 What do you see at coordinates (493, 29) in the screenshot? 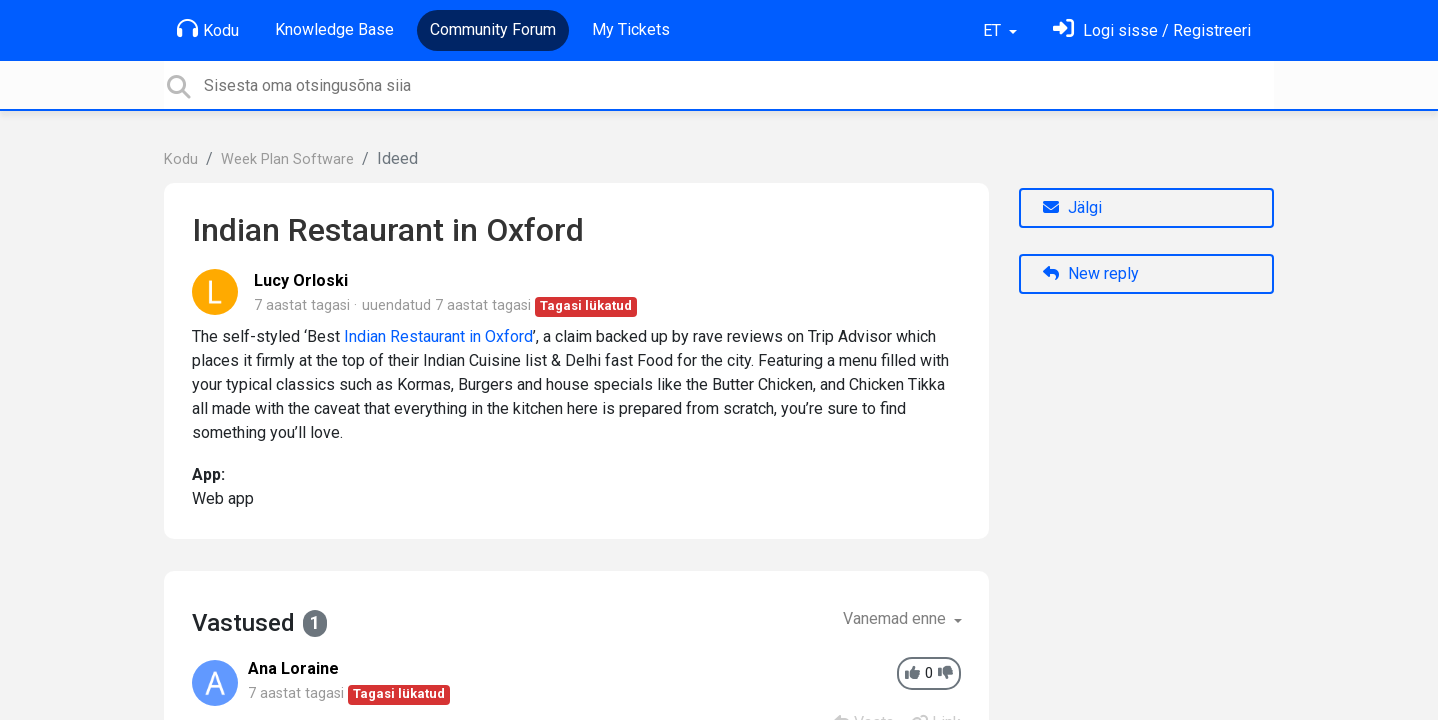
I see `Community Forum` at bounding box center [493, 29].